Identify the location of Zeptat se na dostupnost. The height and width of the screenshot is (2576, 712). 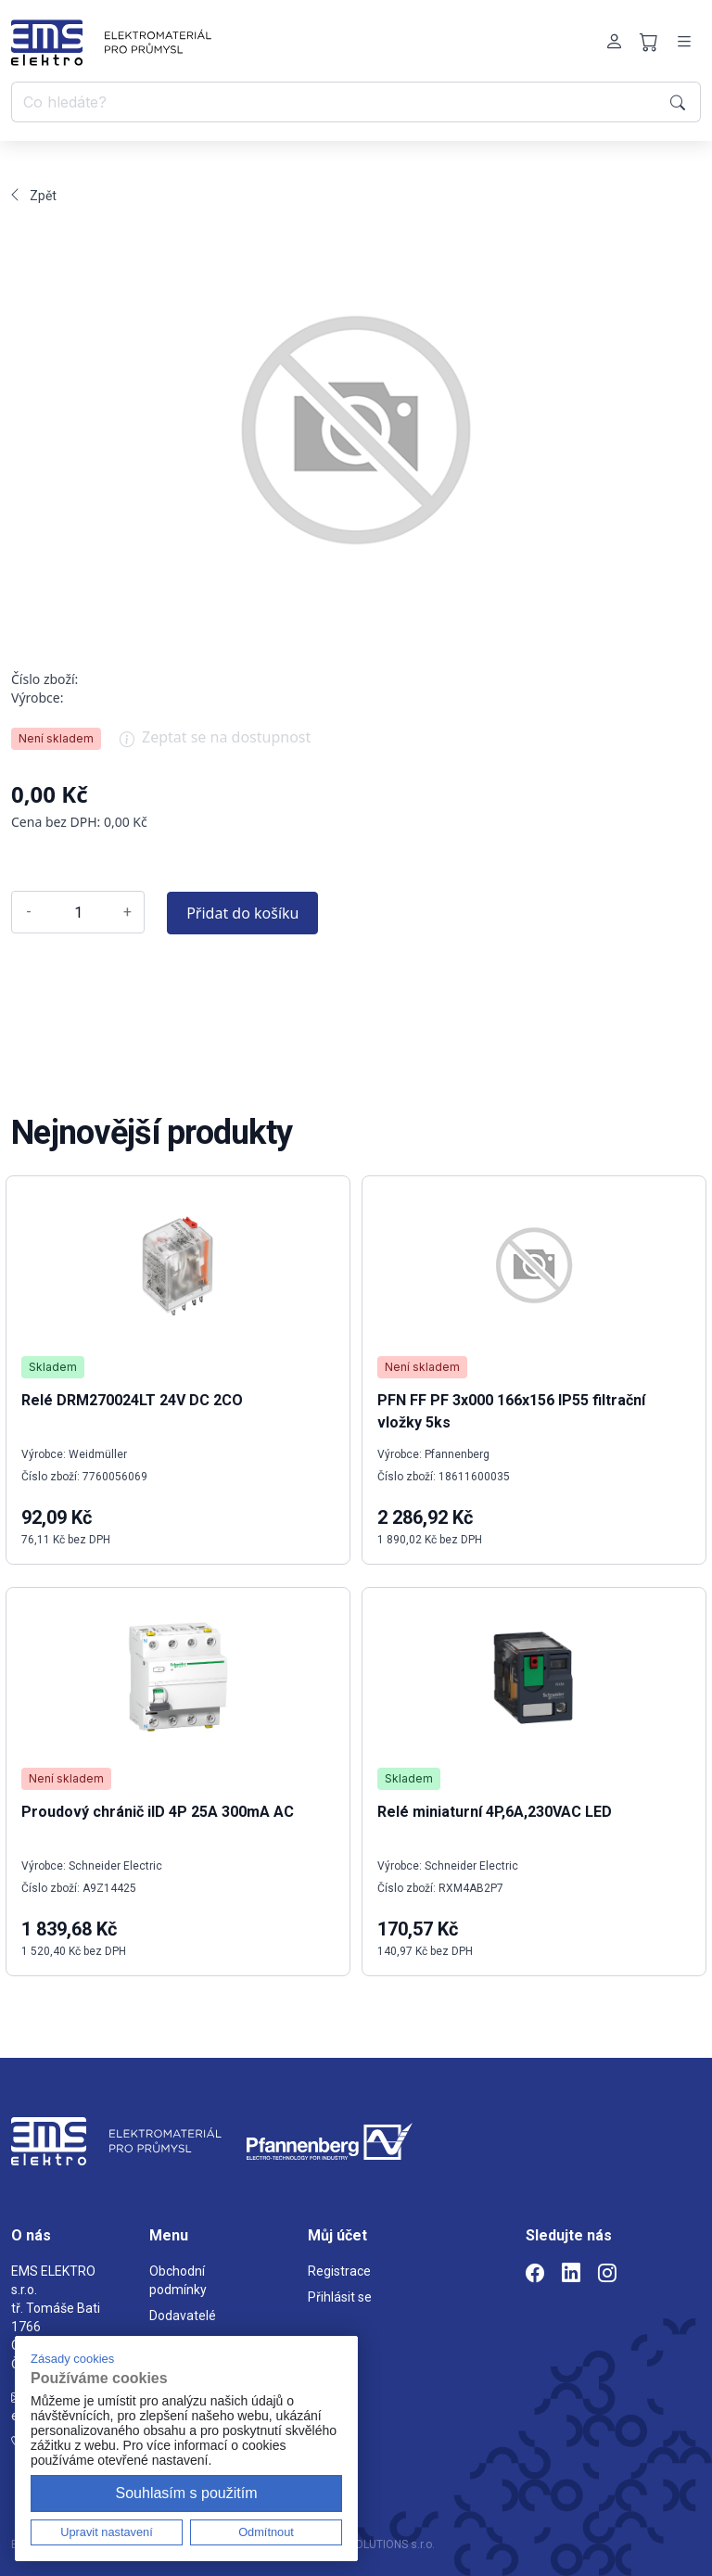
(215, 743).